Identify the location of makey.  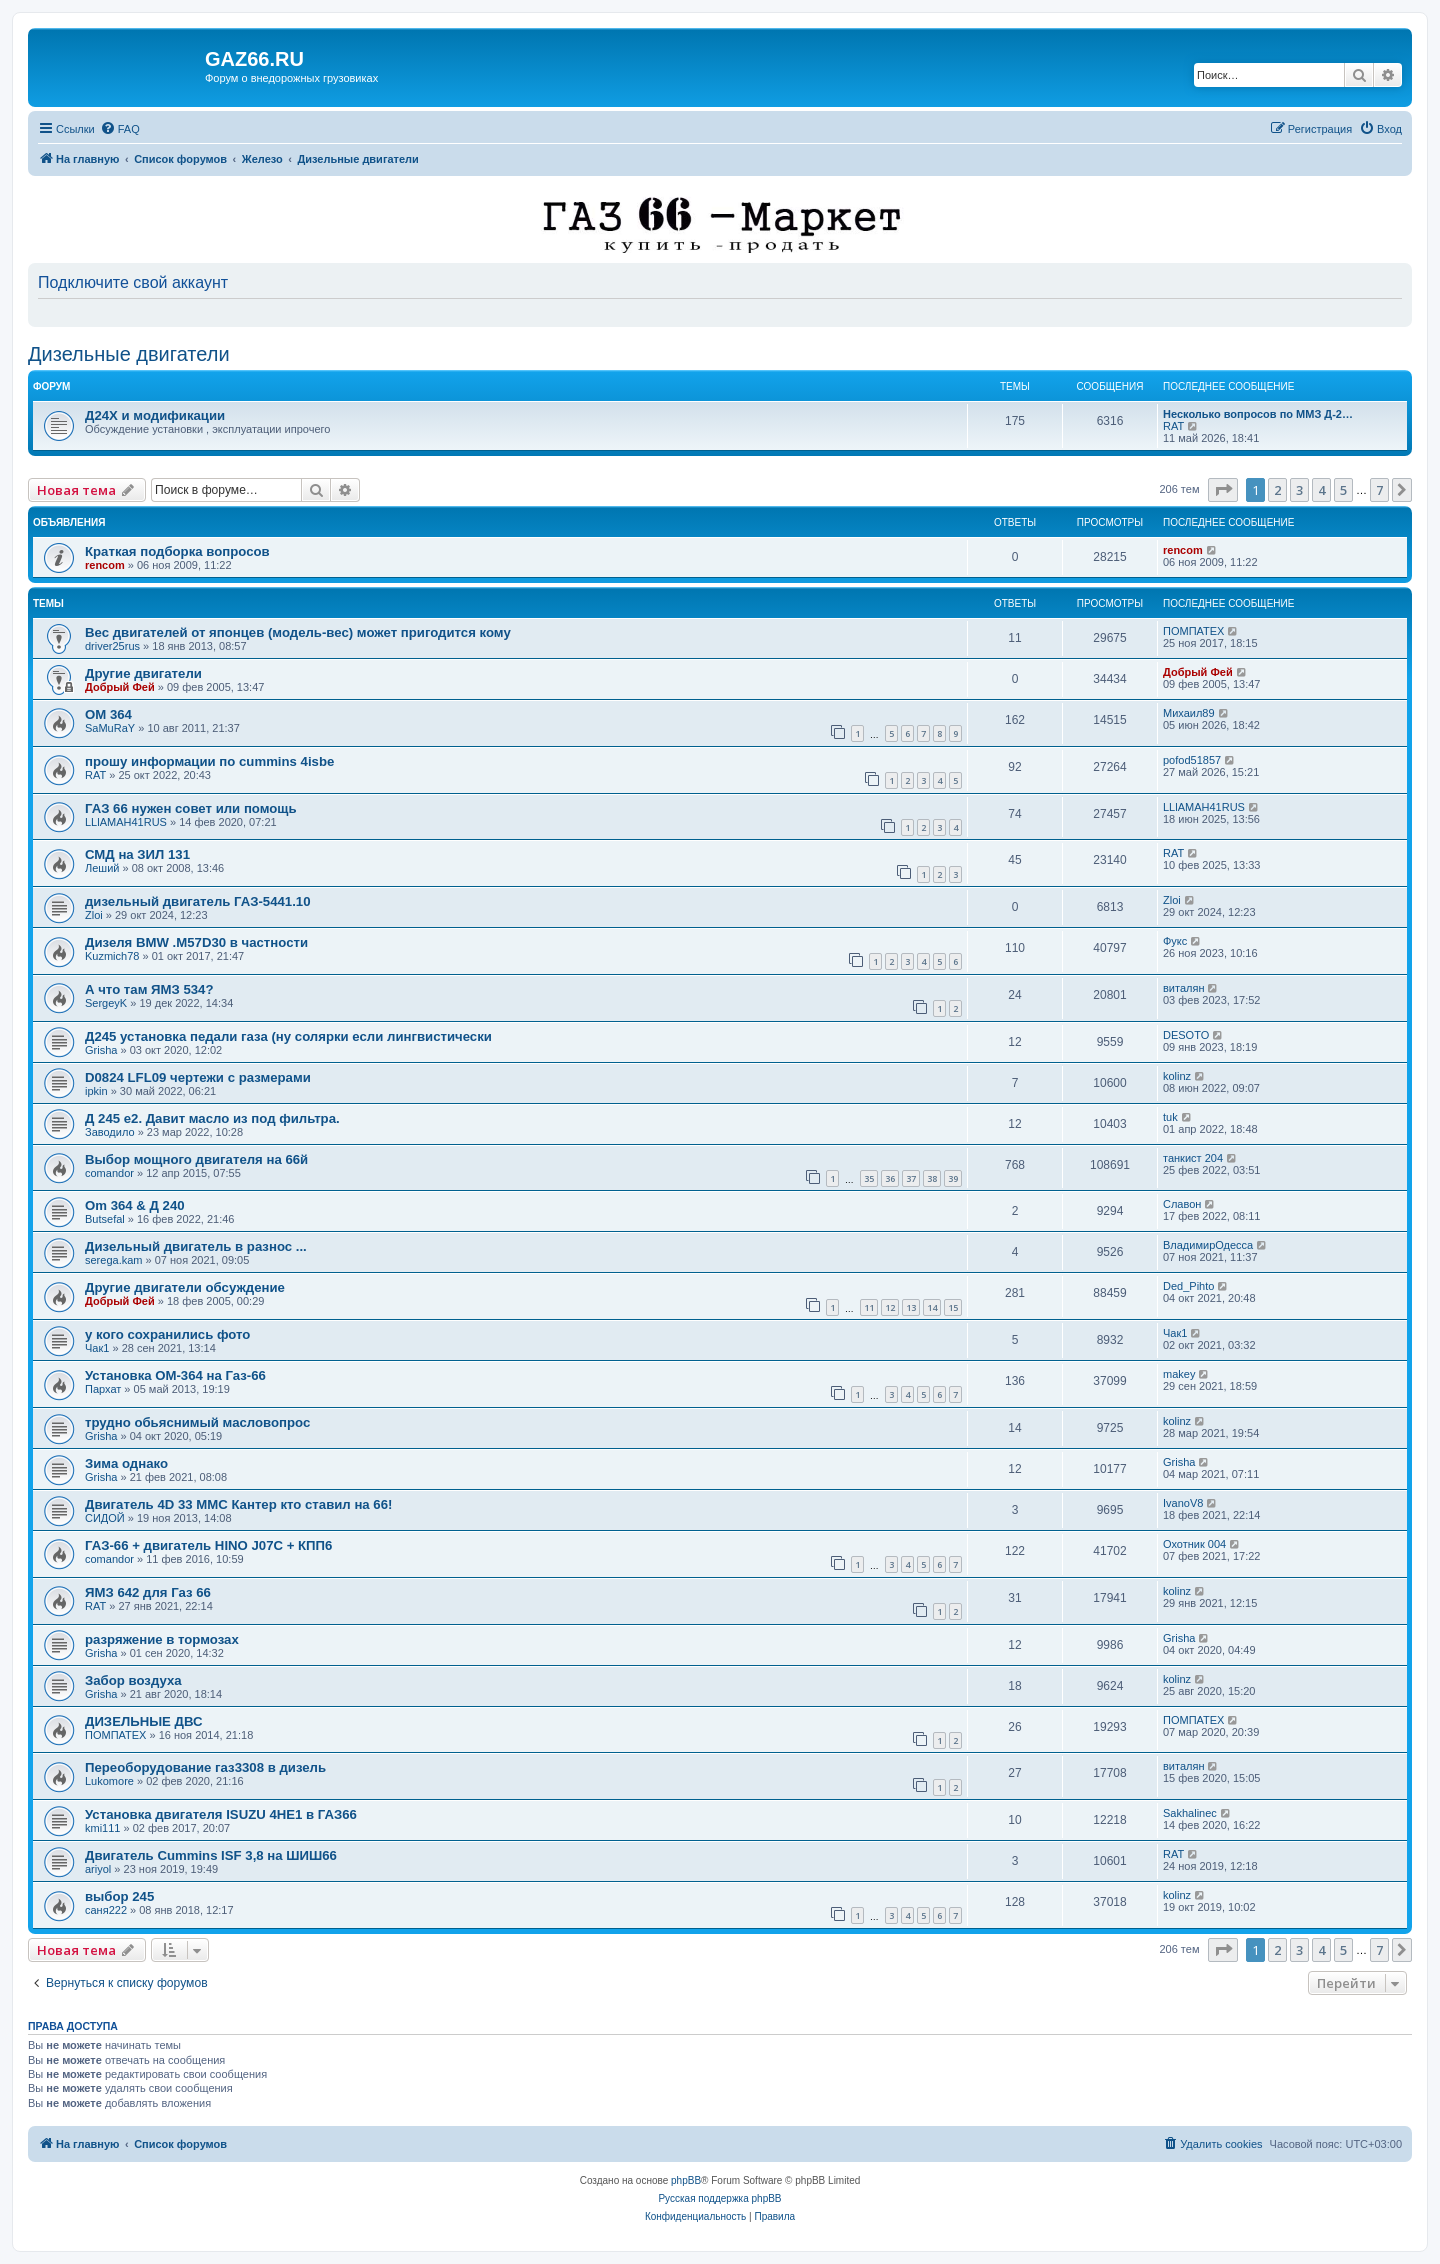
(1179, 1374).